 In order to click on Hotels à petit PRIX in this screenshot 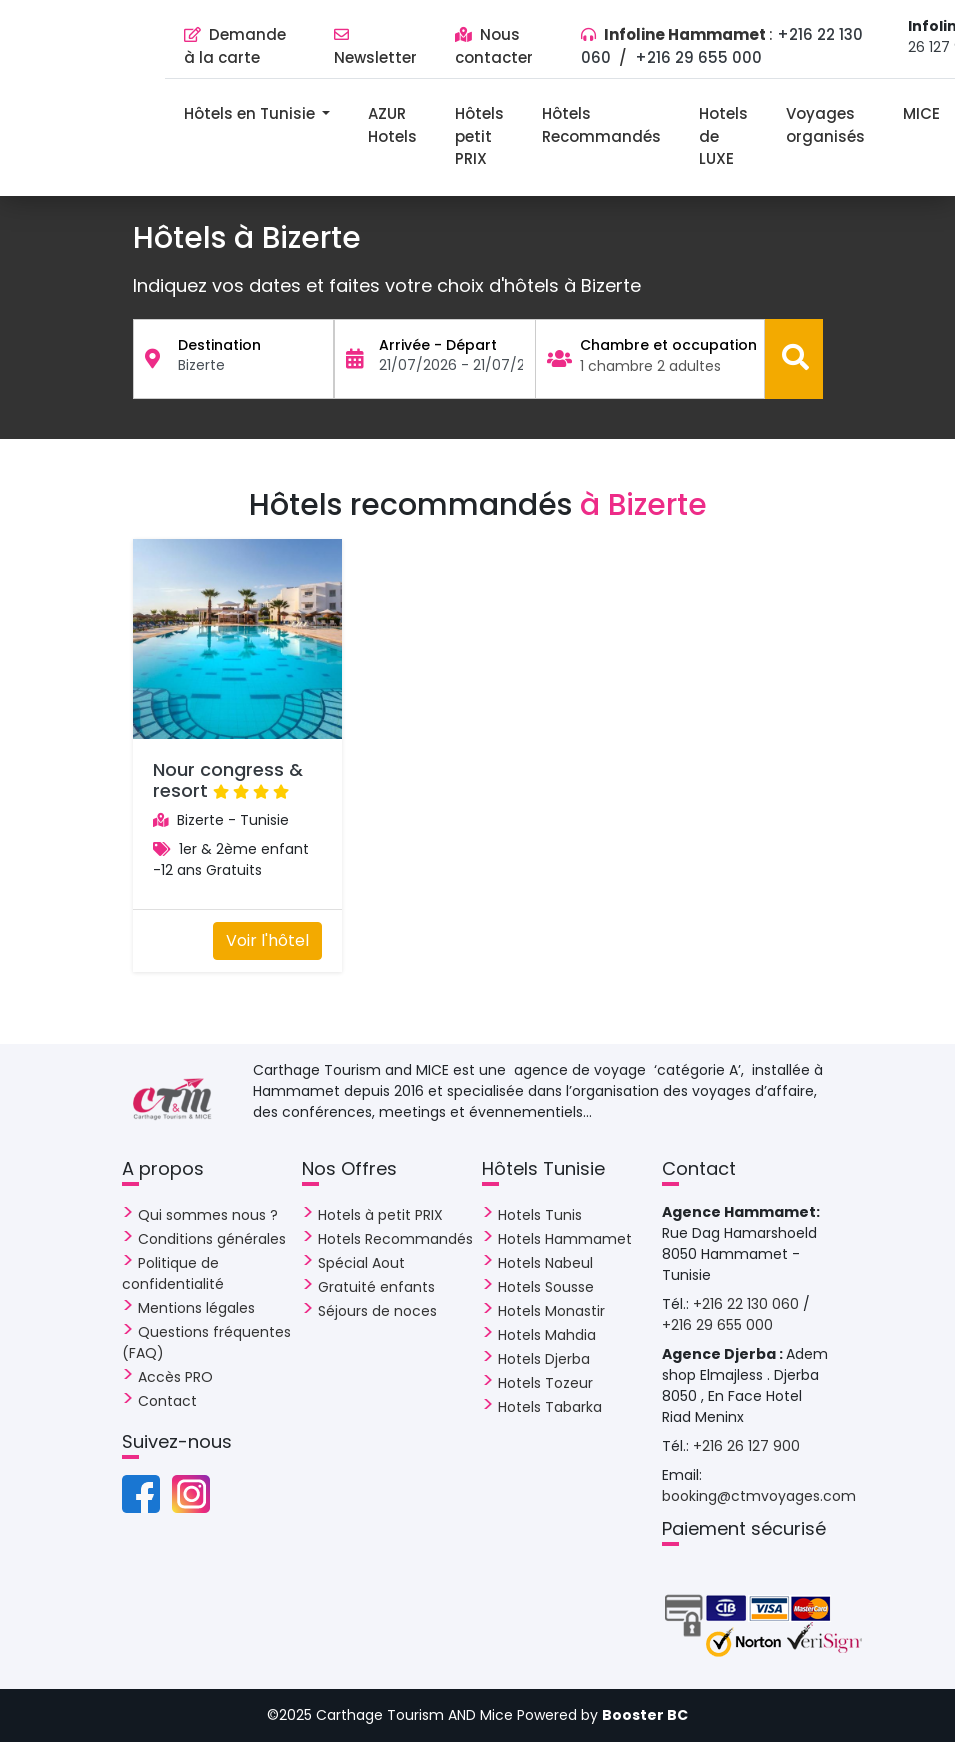, I will do `click(380, 1215)`.